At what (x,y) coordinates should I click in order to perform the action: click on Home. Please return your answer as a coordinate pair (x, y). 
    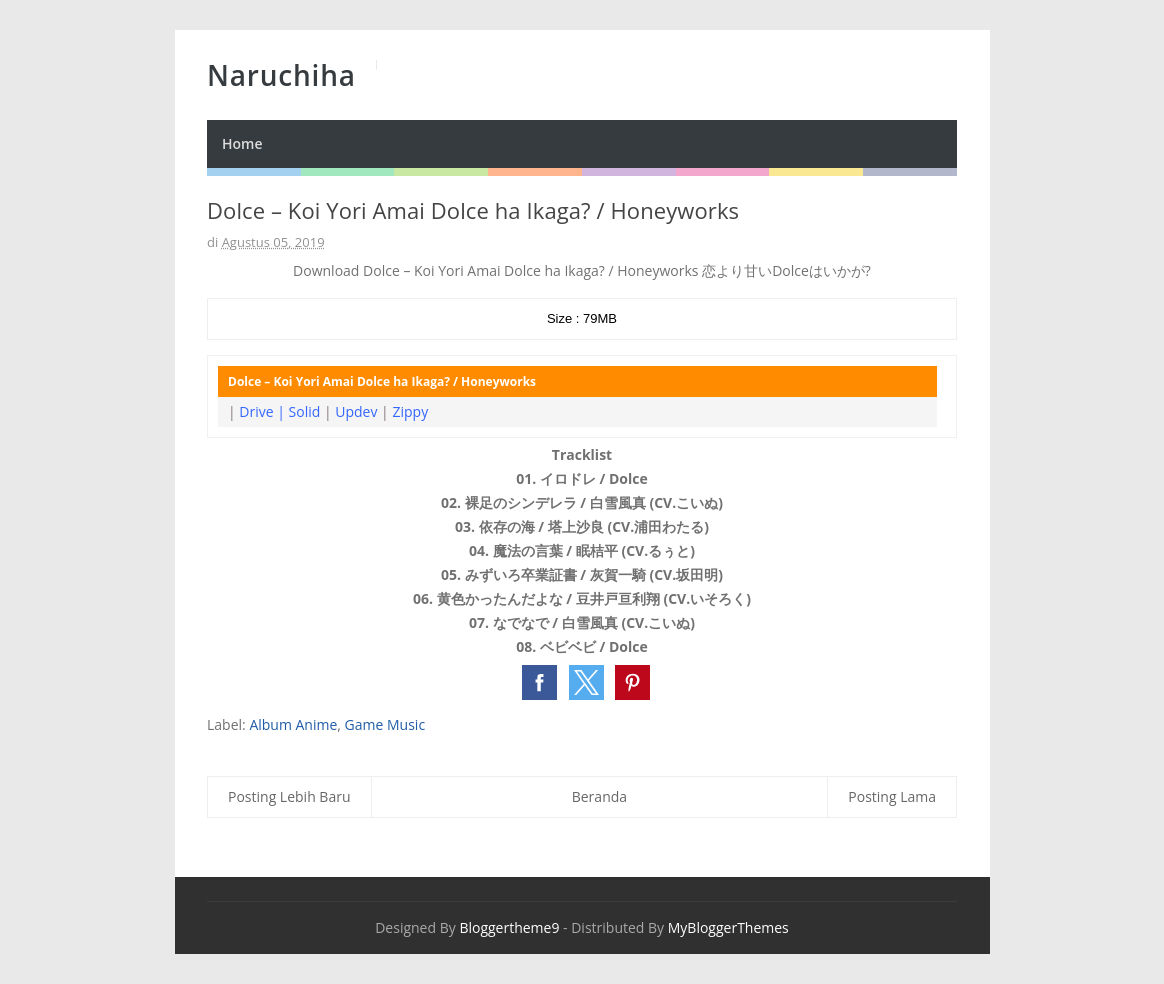
    Looking at the image, I should click on (242, 143).